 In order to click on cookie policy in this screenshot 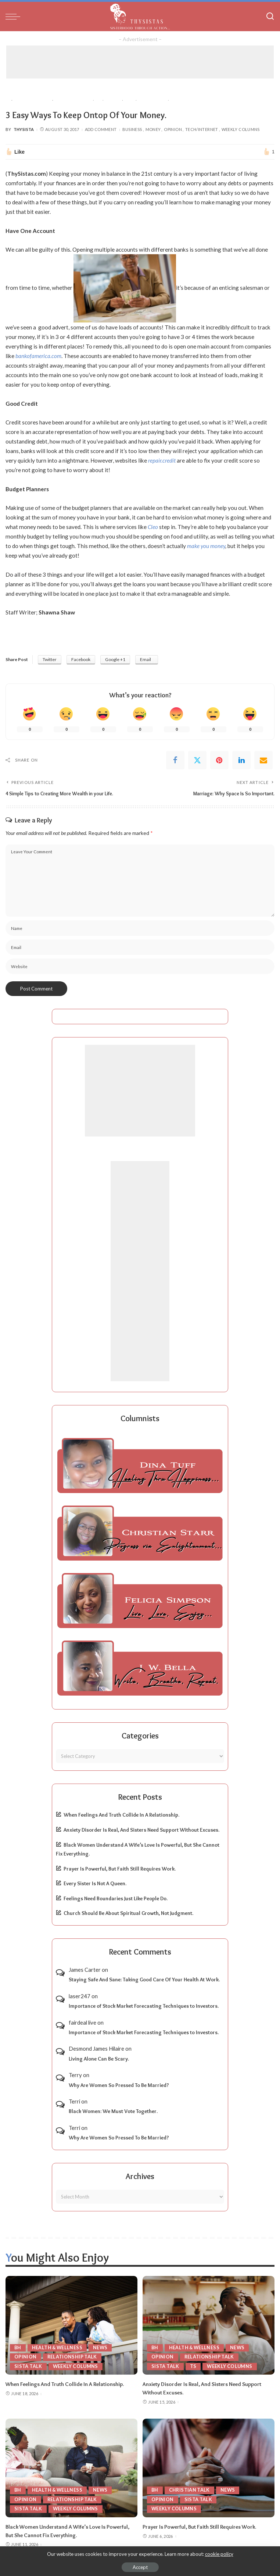, I will do `click(219, 2554)`.